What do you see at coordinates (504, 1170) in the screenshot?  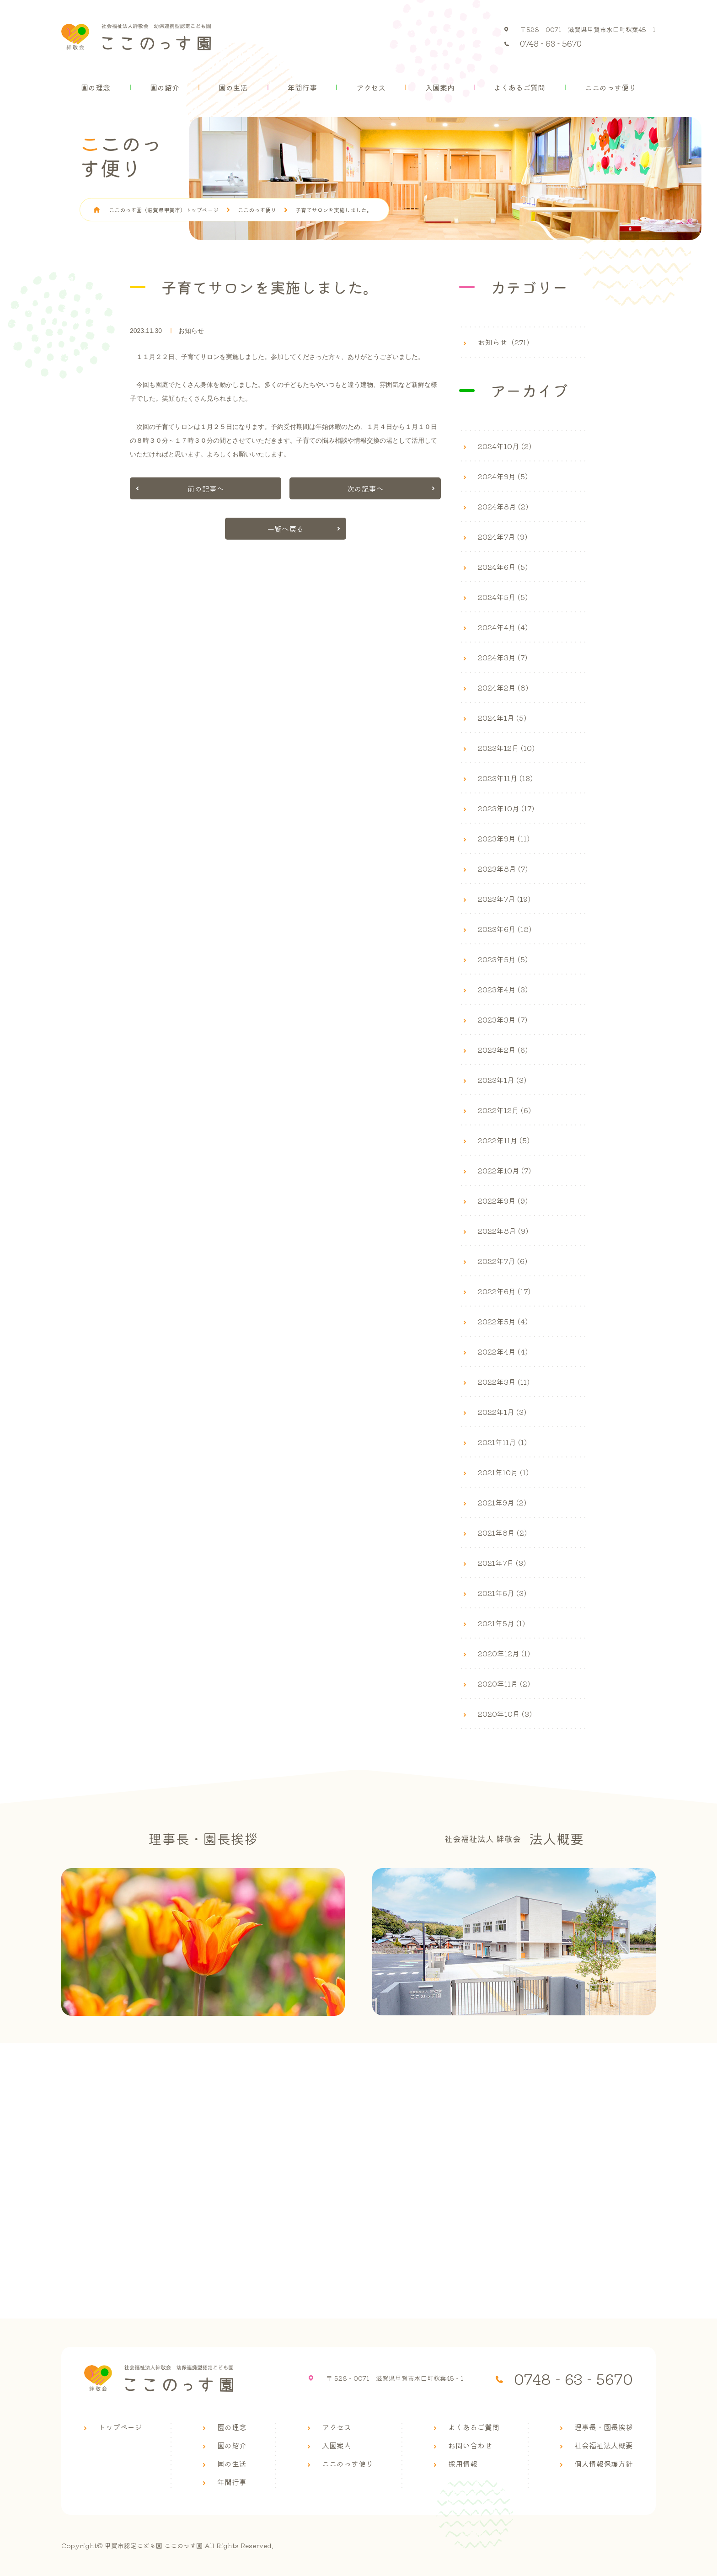 I see `2022年10月 (7)` at bounding box center [504, 1170].